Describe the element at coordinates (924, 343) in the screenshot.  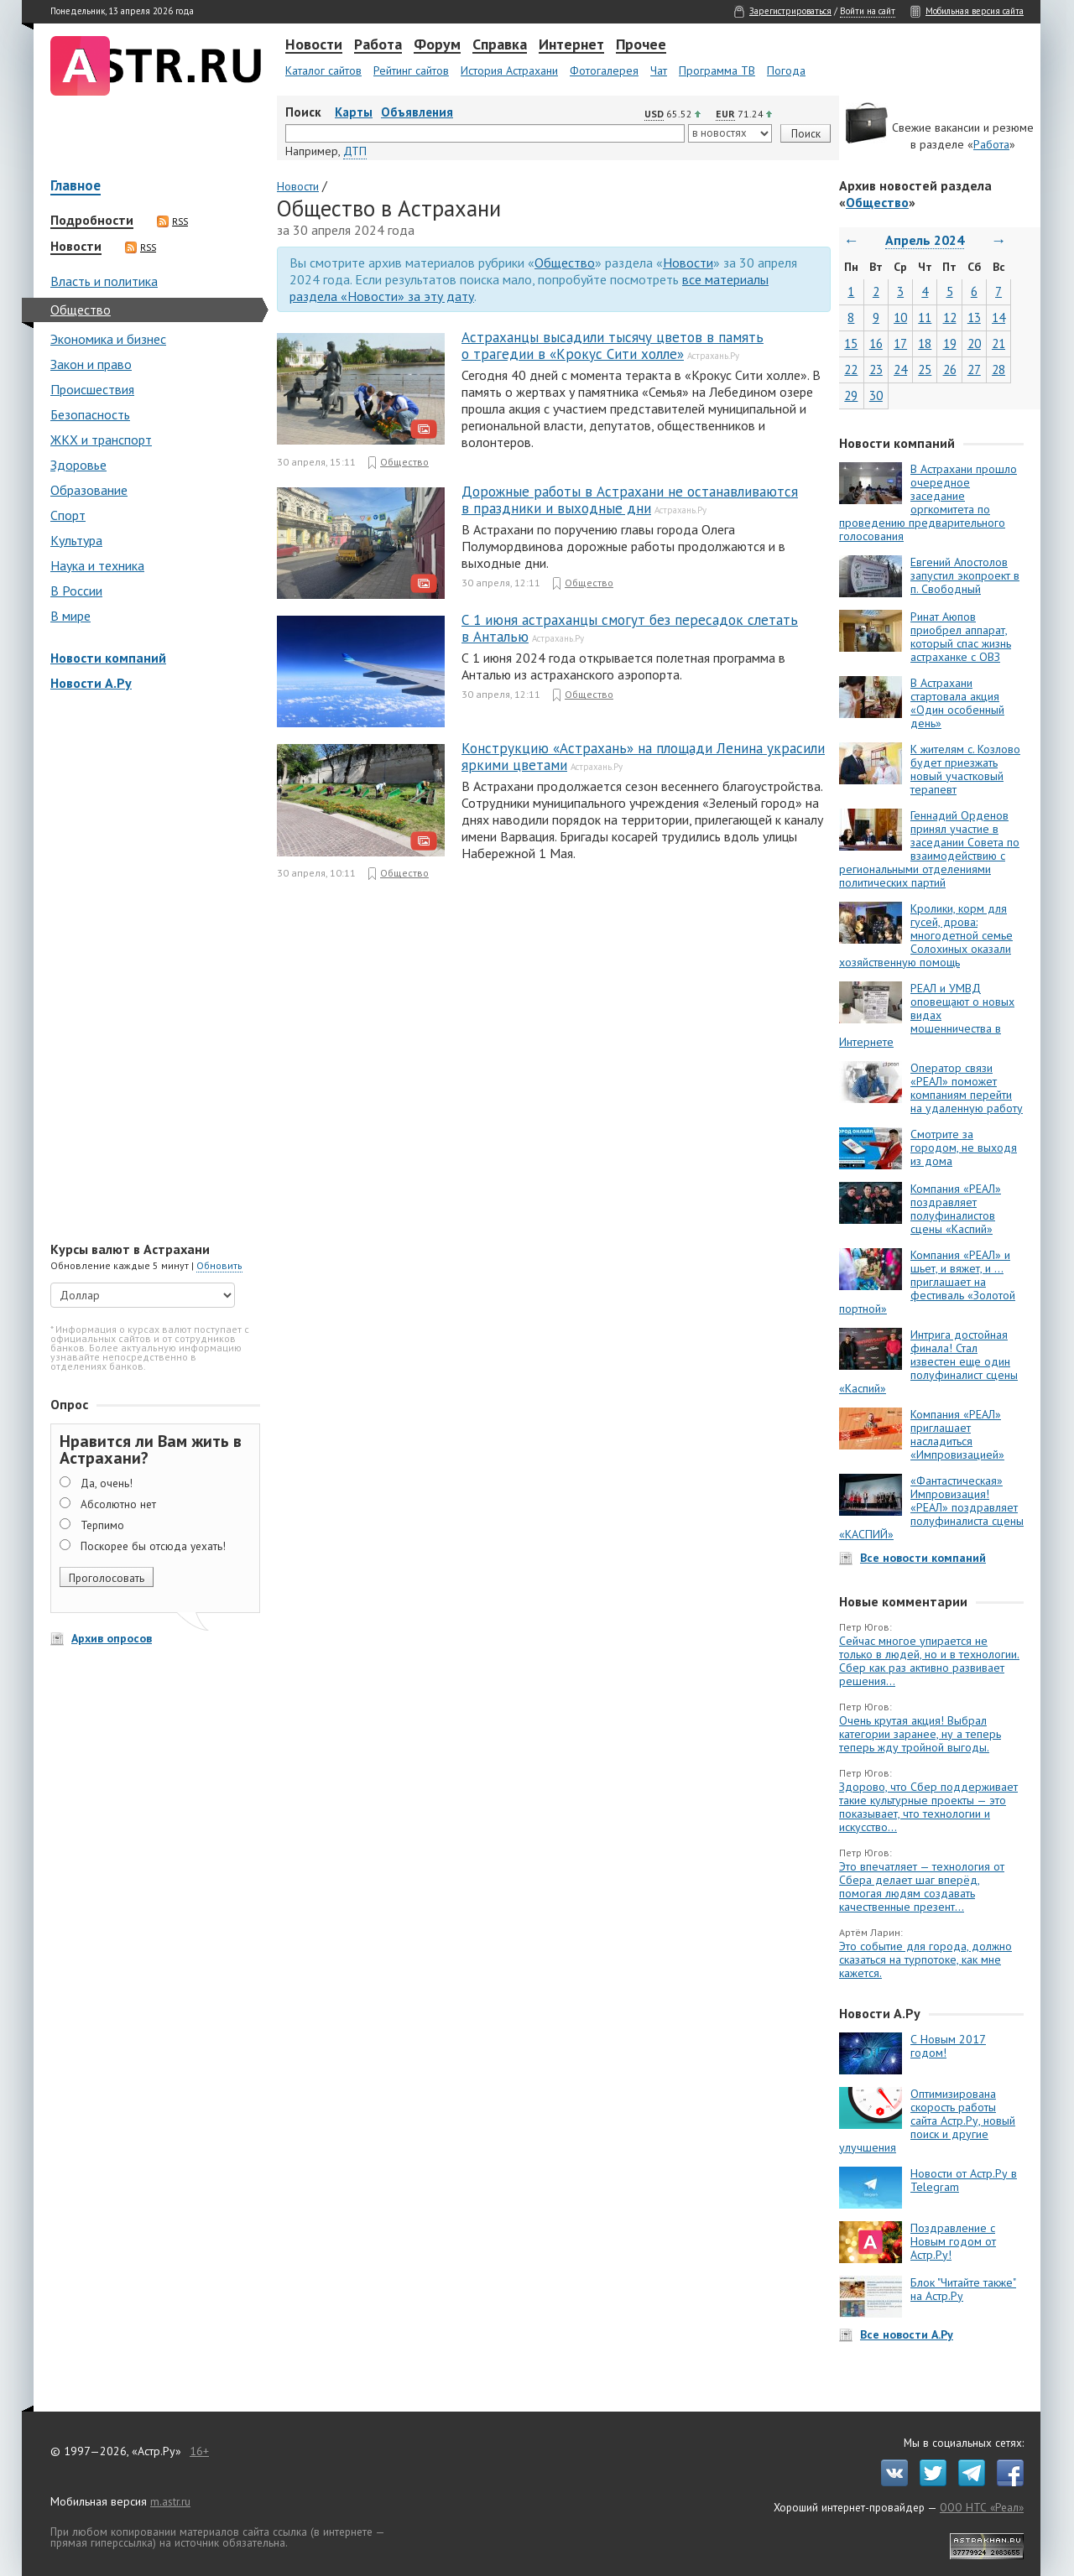
I see `18` at that location.